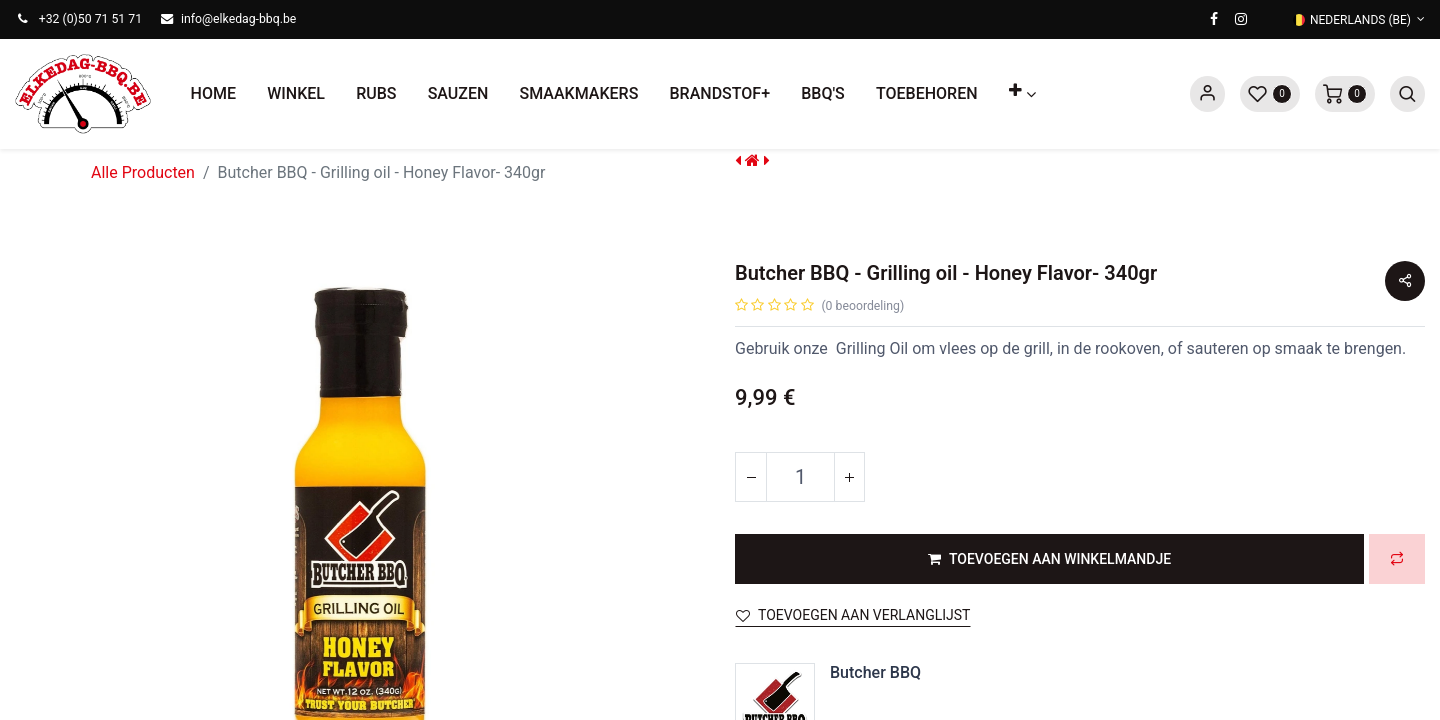 The image size is (1440, 720). What do you see at coordinates (853, 615) in the screenshot?
I see `Toevoegen aan verlanglijst [button]` at bounding box center [853, 615].